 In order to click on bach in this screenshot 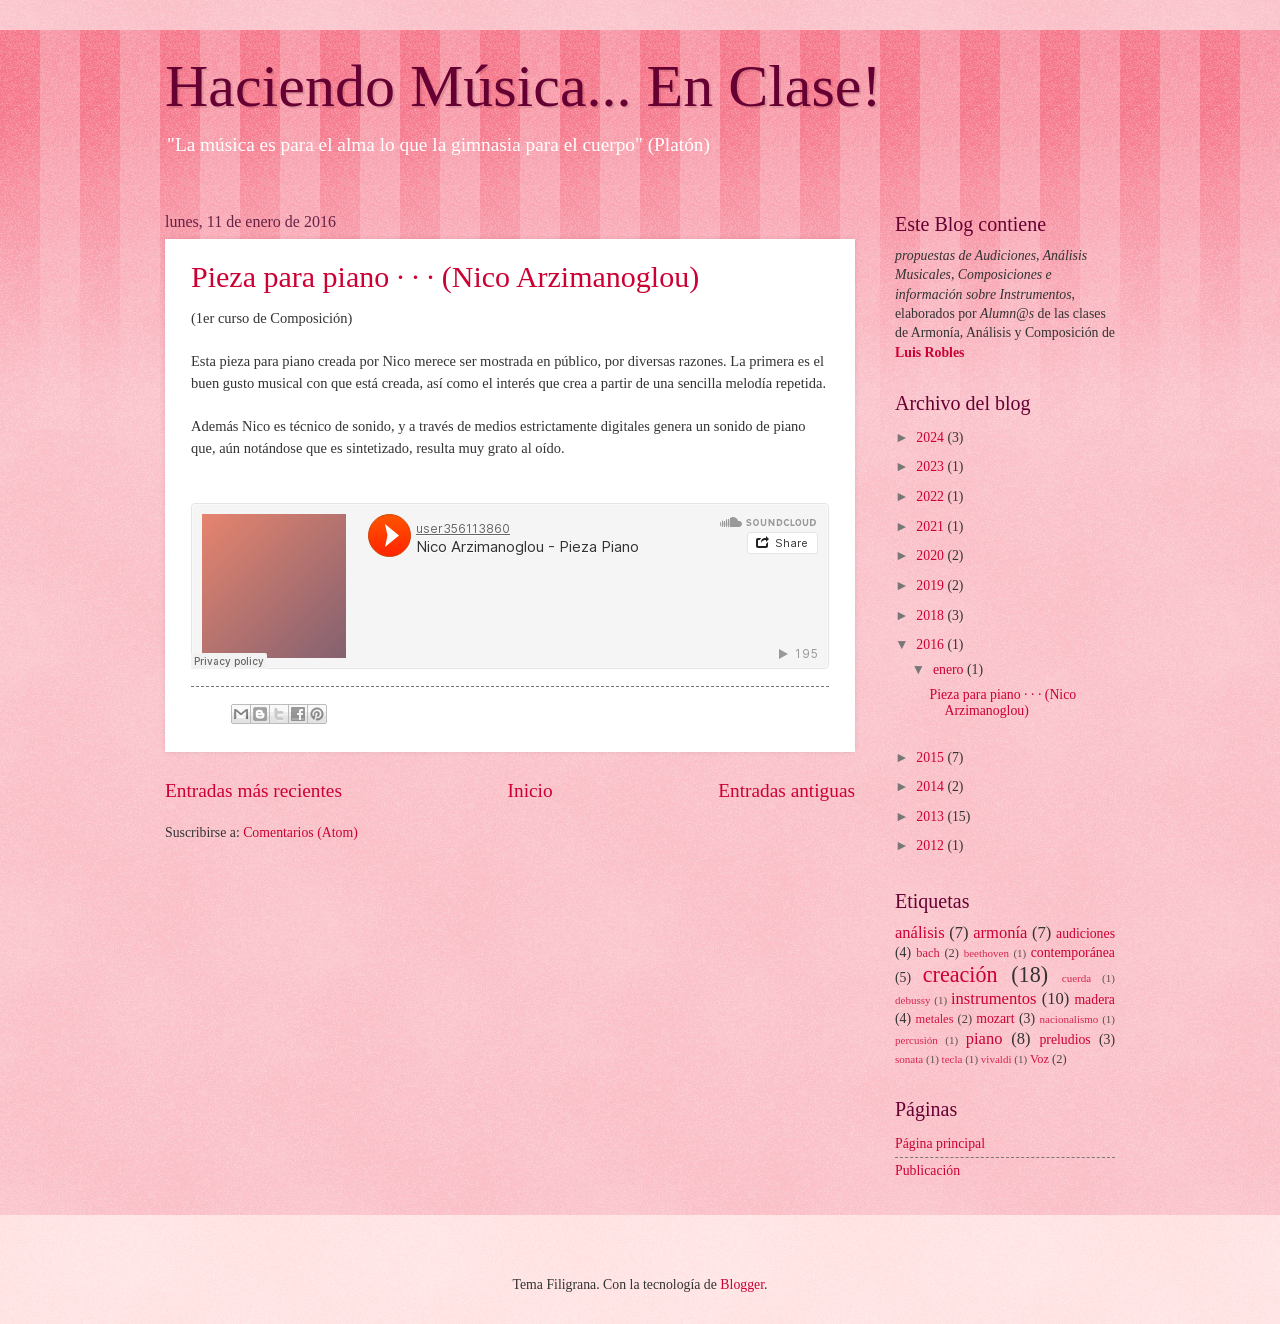, I will do `click(927, 953)`.